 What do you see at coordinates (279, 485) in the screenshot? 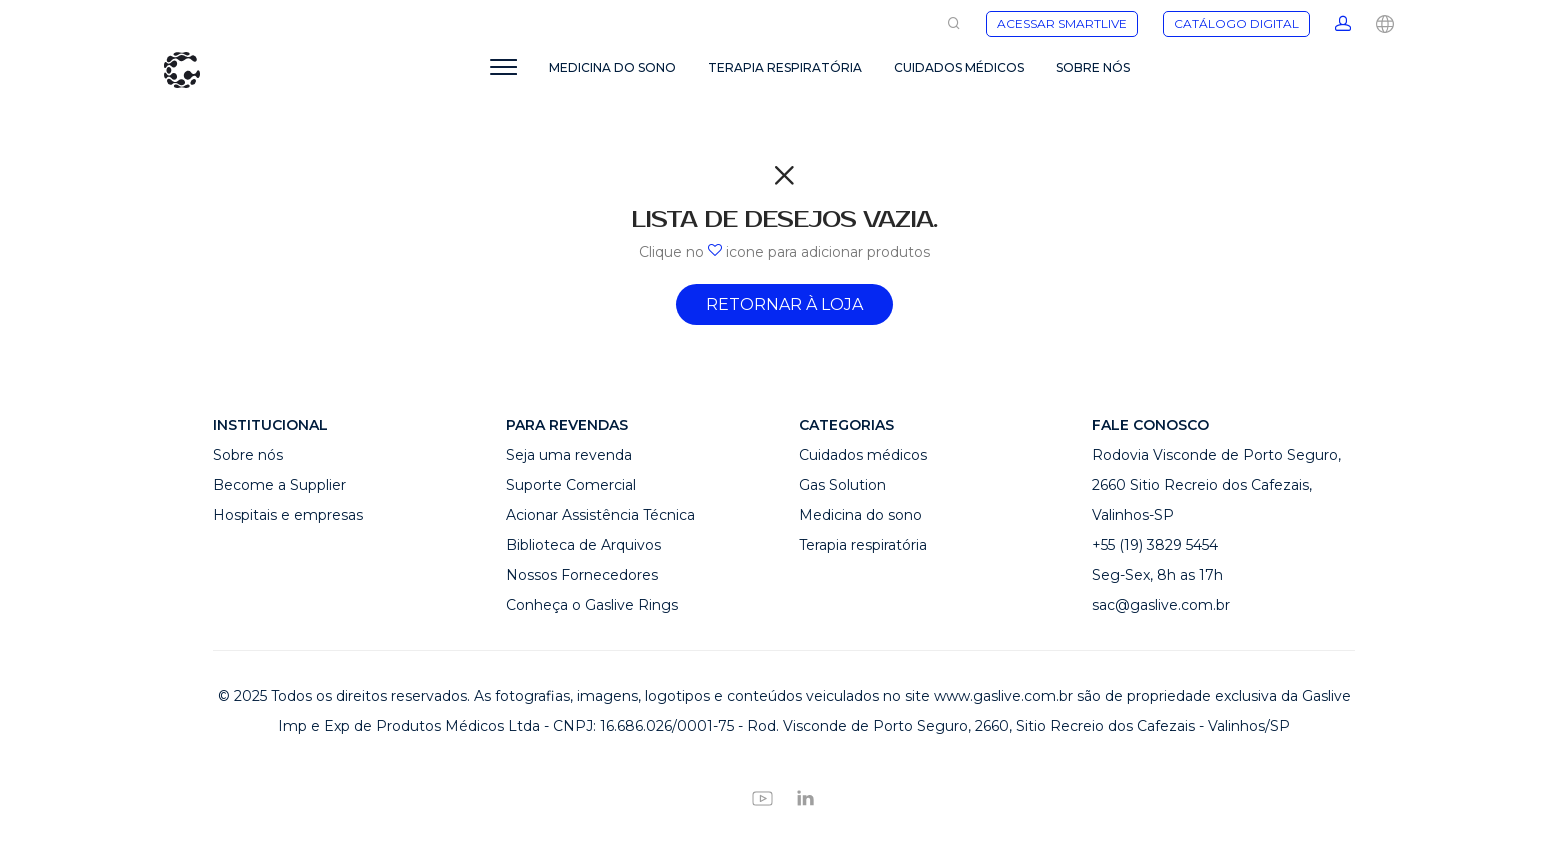
I see `Become a Supplier` at bounding box center [279, 485].